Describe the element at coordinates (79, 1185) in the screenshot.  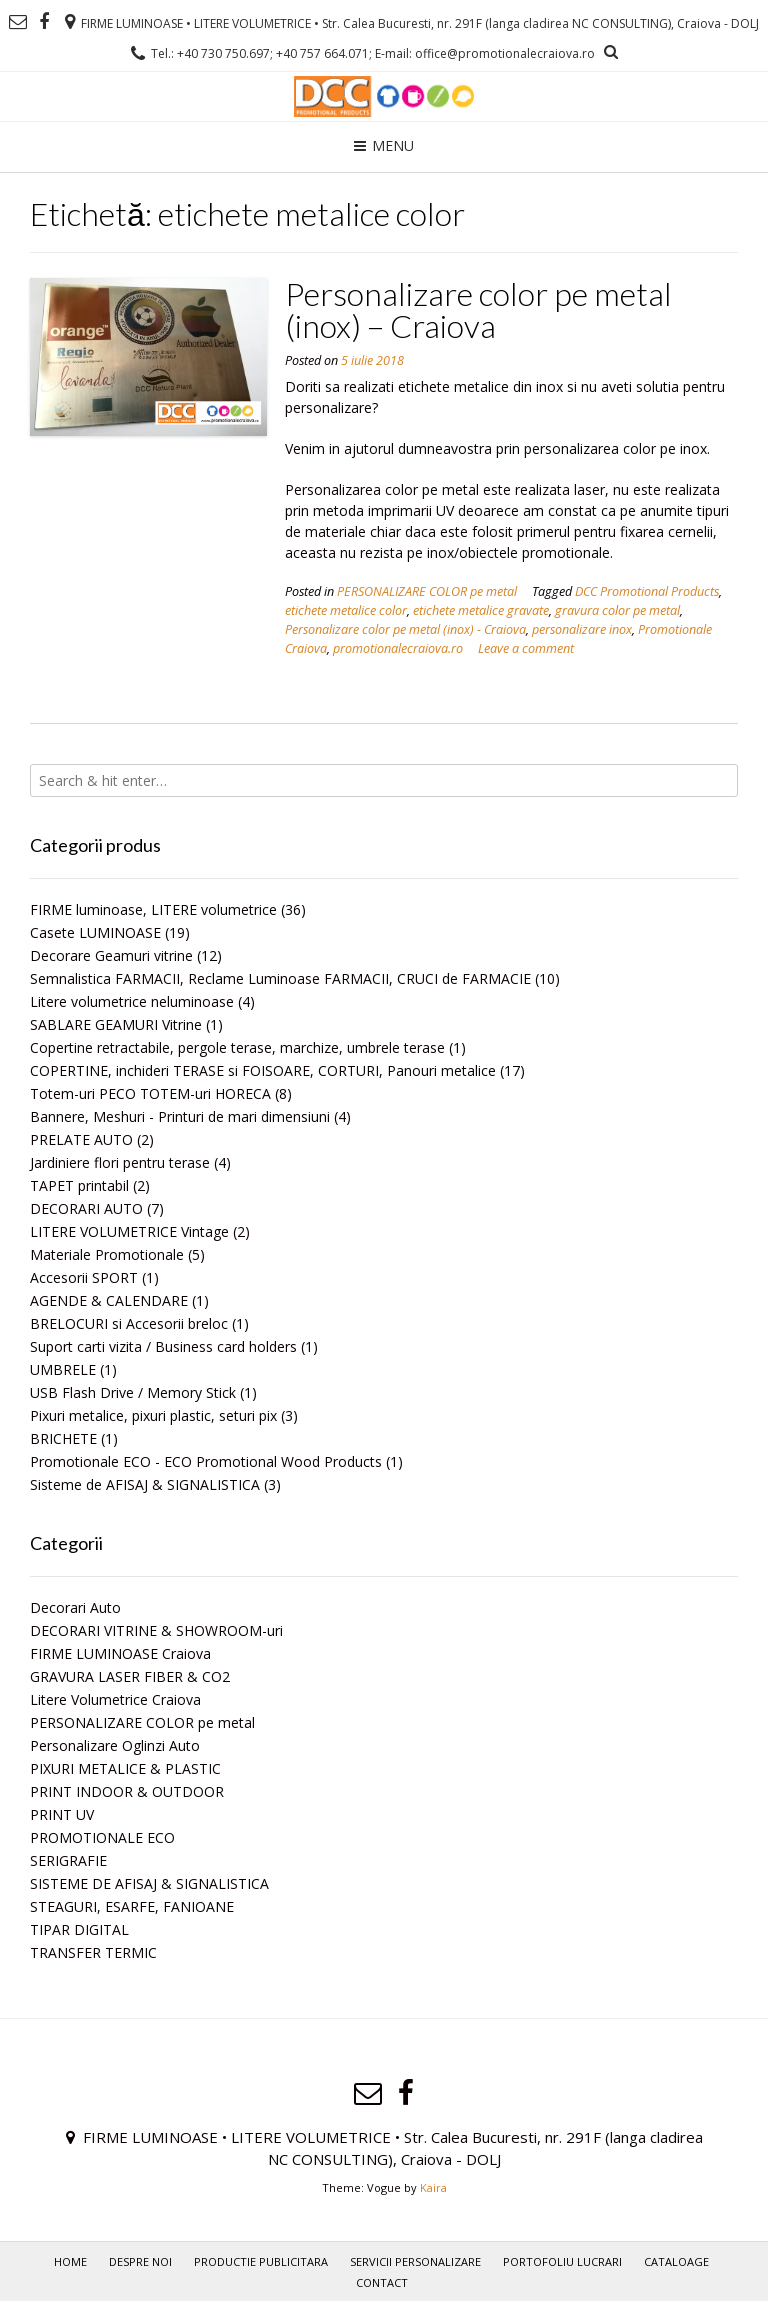
I see `TAPET printabil` at that location.